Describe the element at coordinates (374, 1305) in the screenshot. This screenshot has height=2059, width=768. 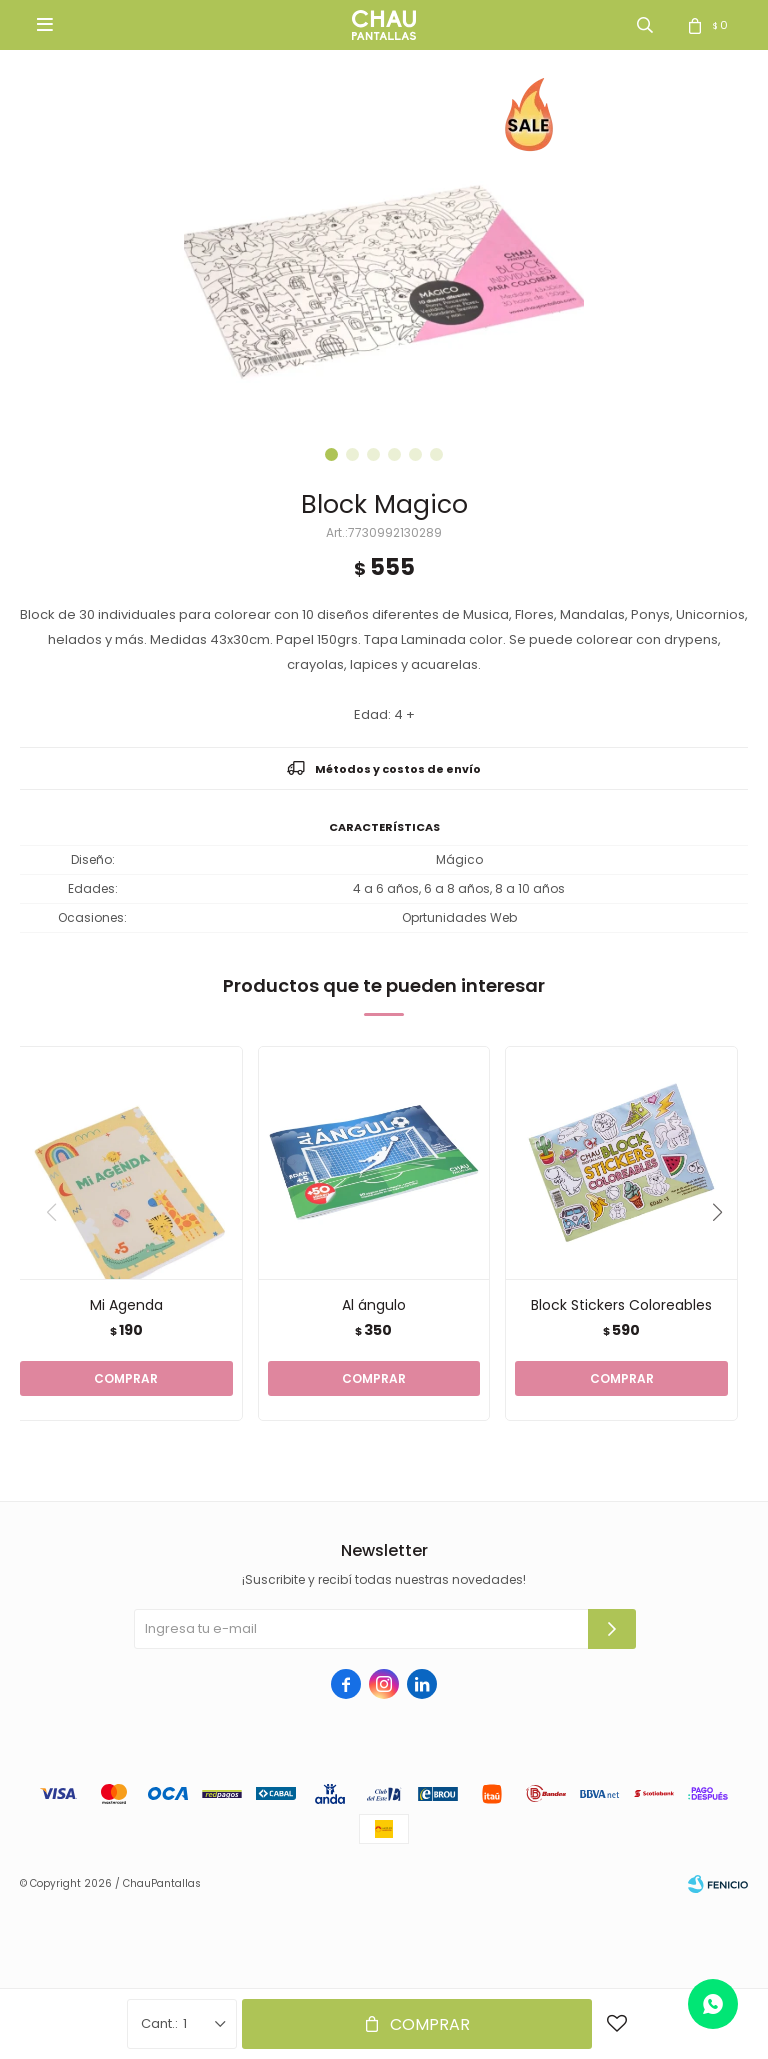
I see `Al ángulo` at that location.